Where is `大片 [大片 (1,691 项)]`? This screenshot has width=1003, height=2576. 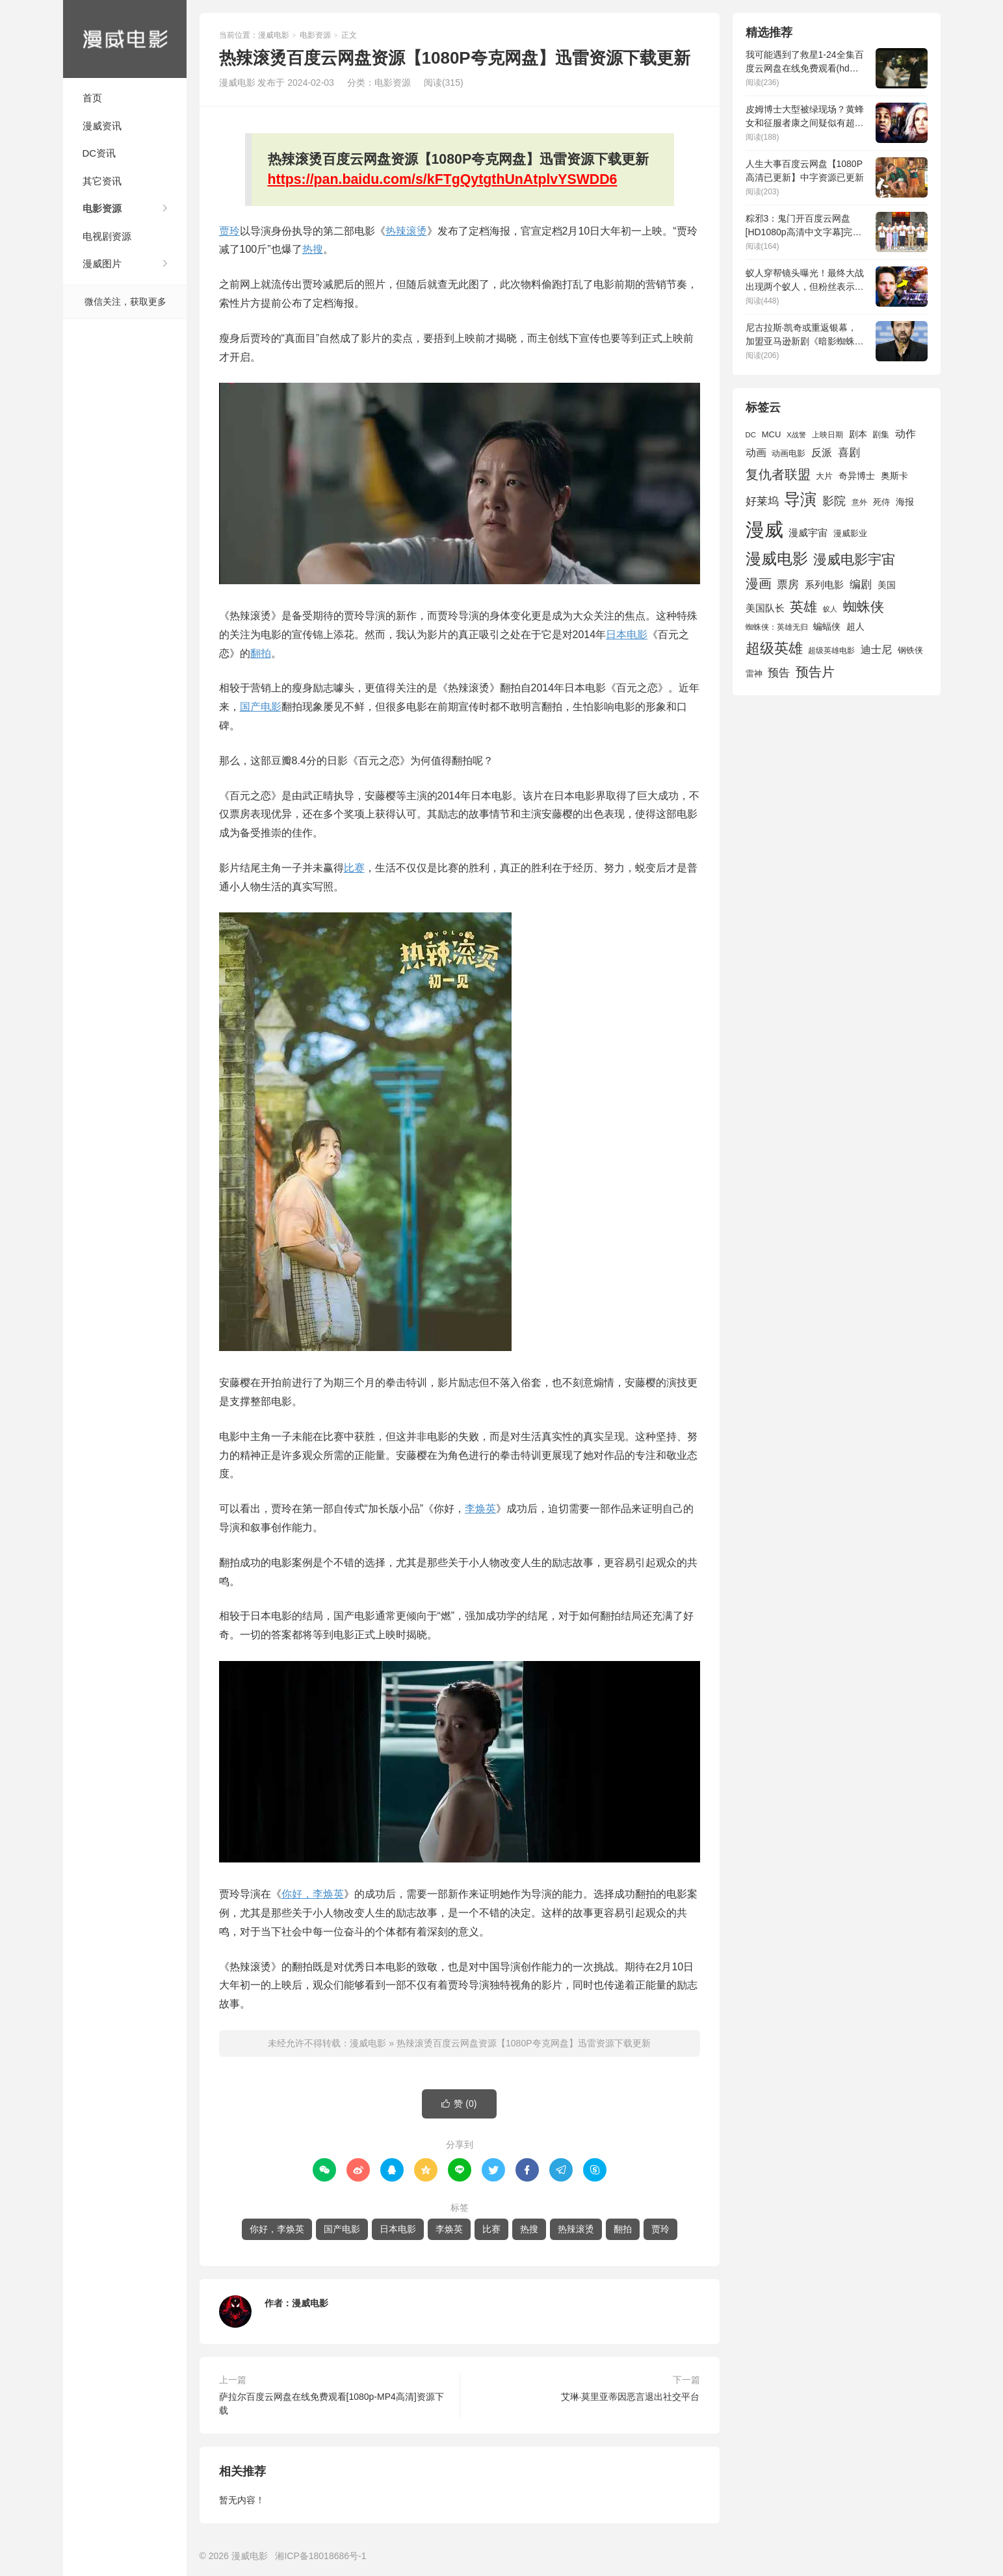 大片 [大片 (1,691 项)] is located at coordinates (824, 476).